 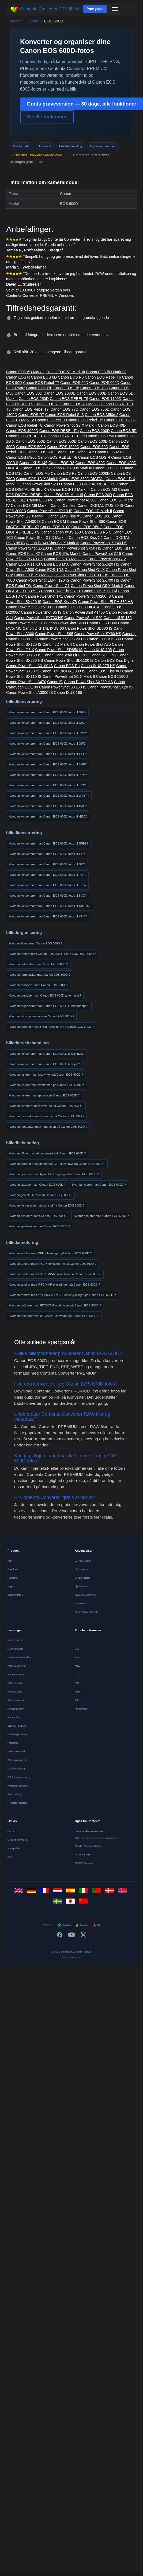 I want to click on Canon PowerShot S110, so click(x=61, y=591).